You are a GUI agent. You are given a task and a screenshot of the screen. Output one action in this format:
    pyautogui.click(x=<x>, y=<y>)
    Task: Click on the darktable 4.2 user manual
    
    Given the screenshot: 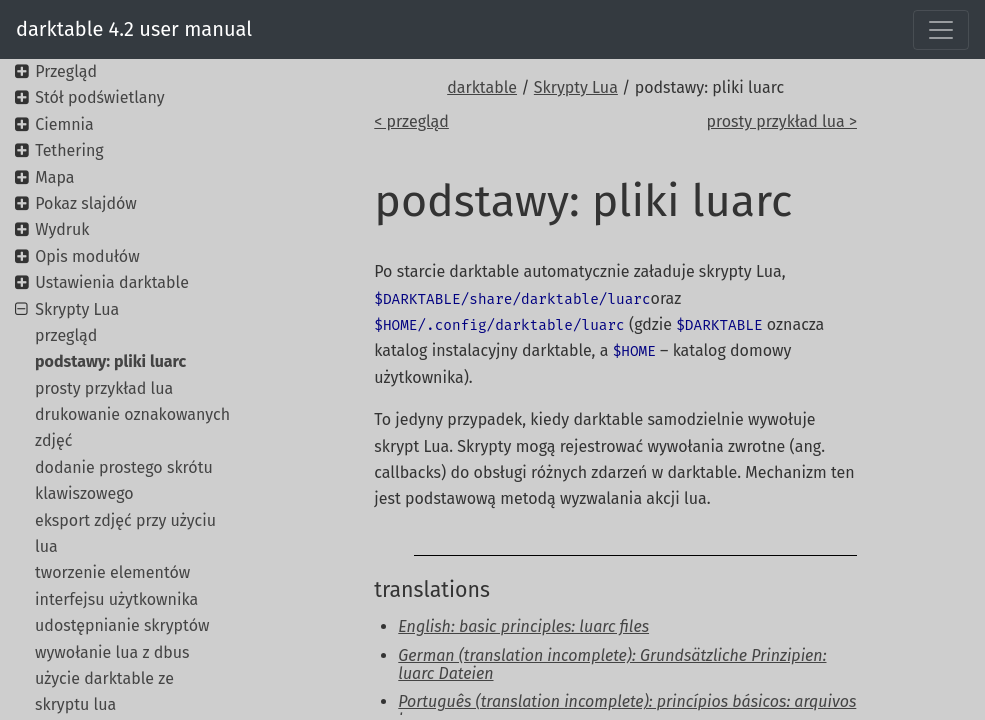 What is the action you would take?
    pyautogui.click(x=134, y=29)
    